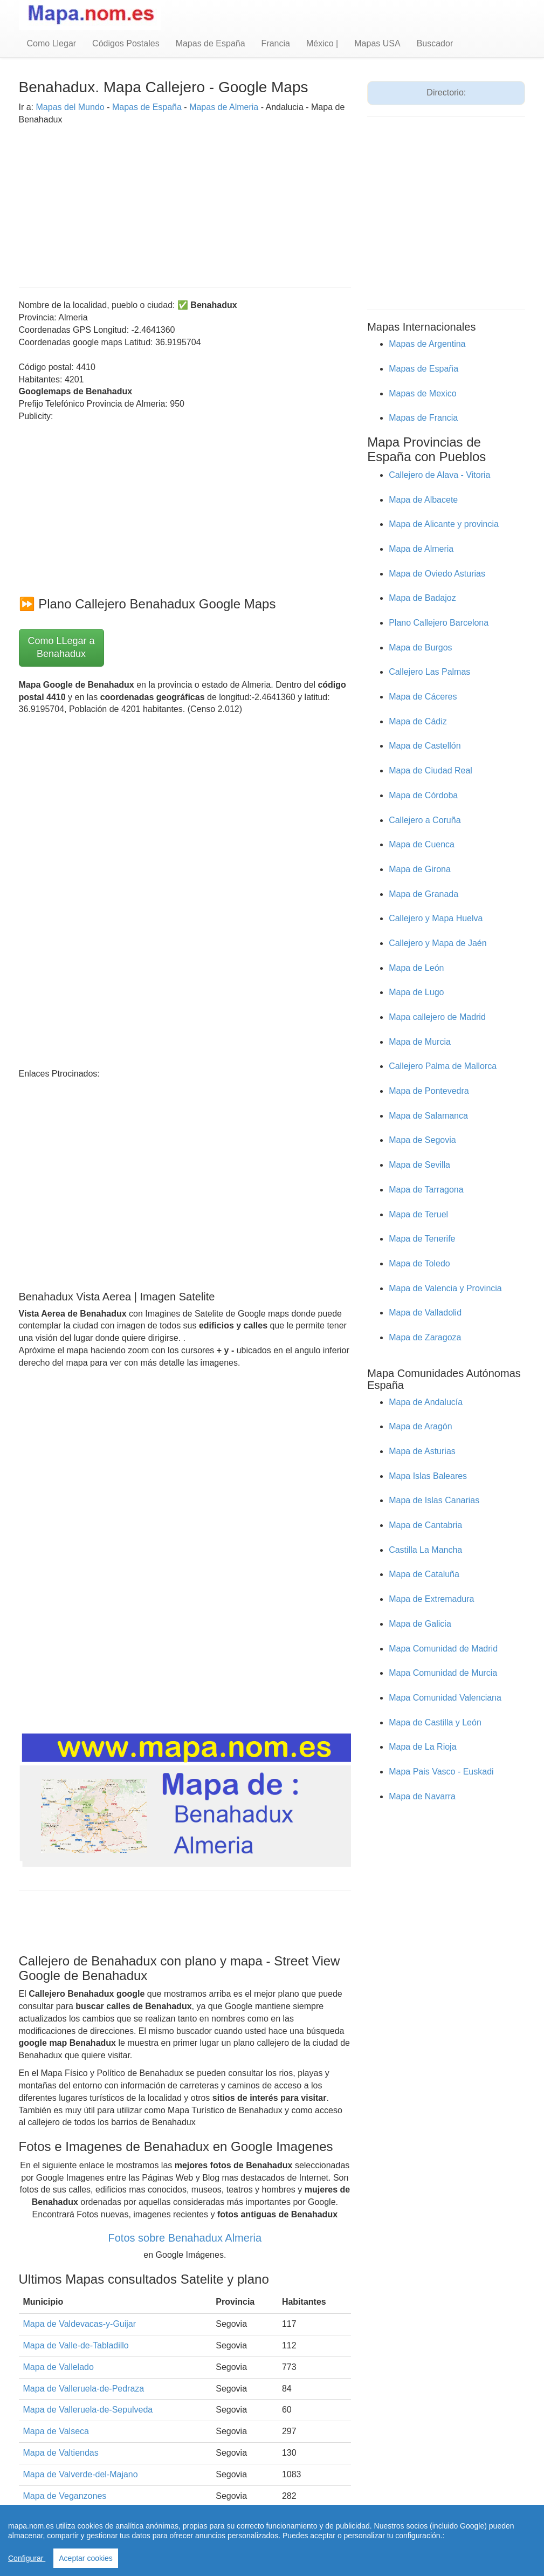 Image resolution: width=544 pixels, height=2576 pixels. I want to click on Mapa Comunidad de Murcia, so click(443, 1672).